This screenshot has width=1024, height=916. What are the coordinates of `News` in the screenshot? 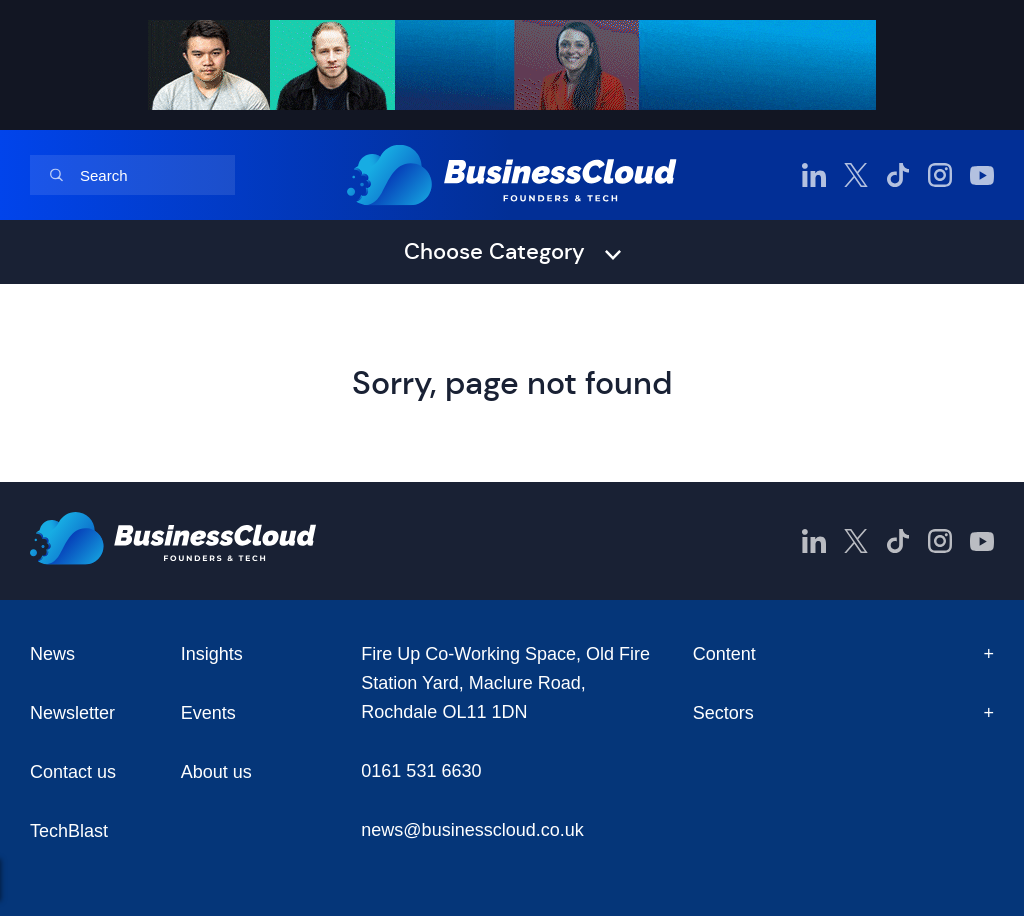 It's located at (52, 654).